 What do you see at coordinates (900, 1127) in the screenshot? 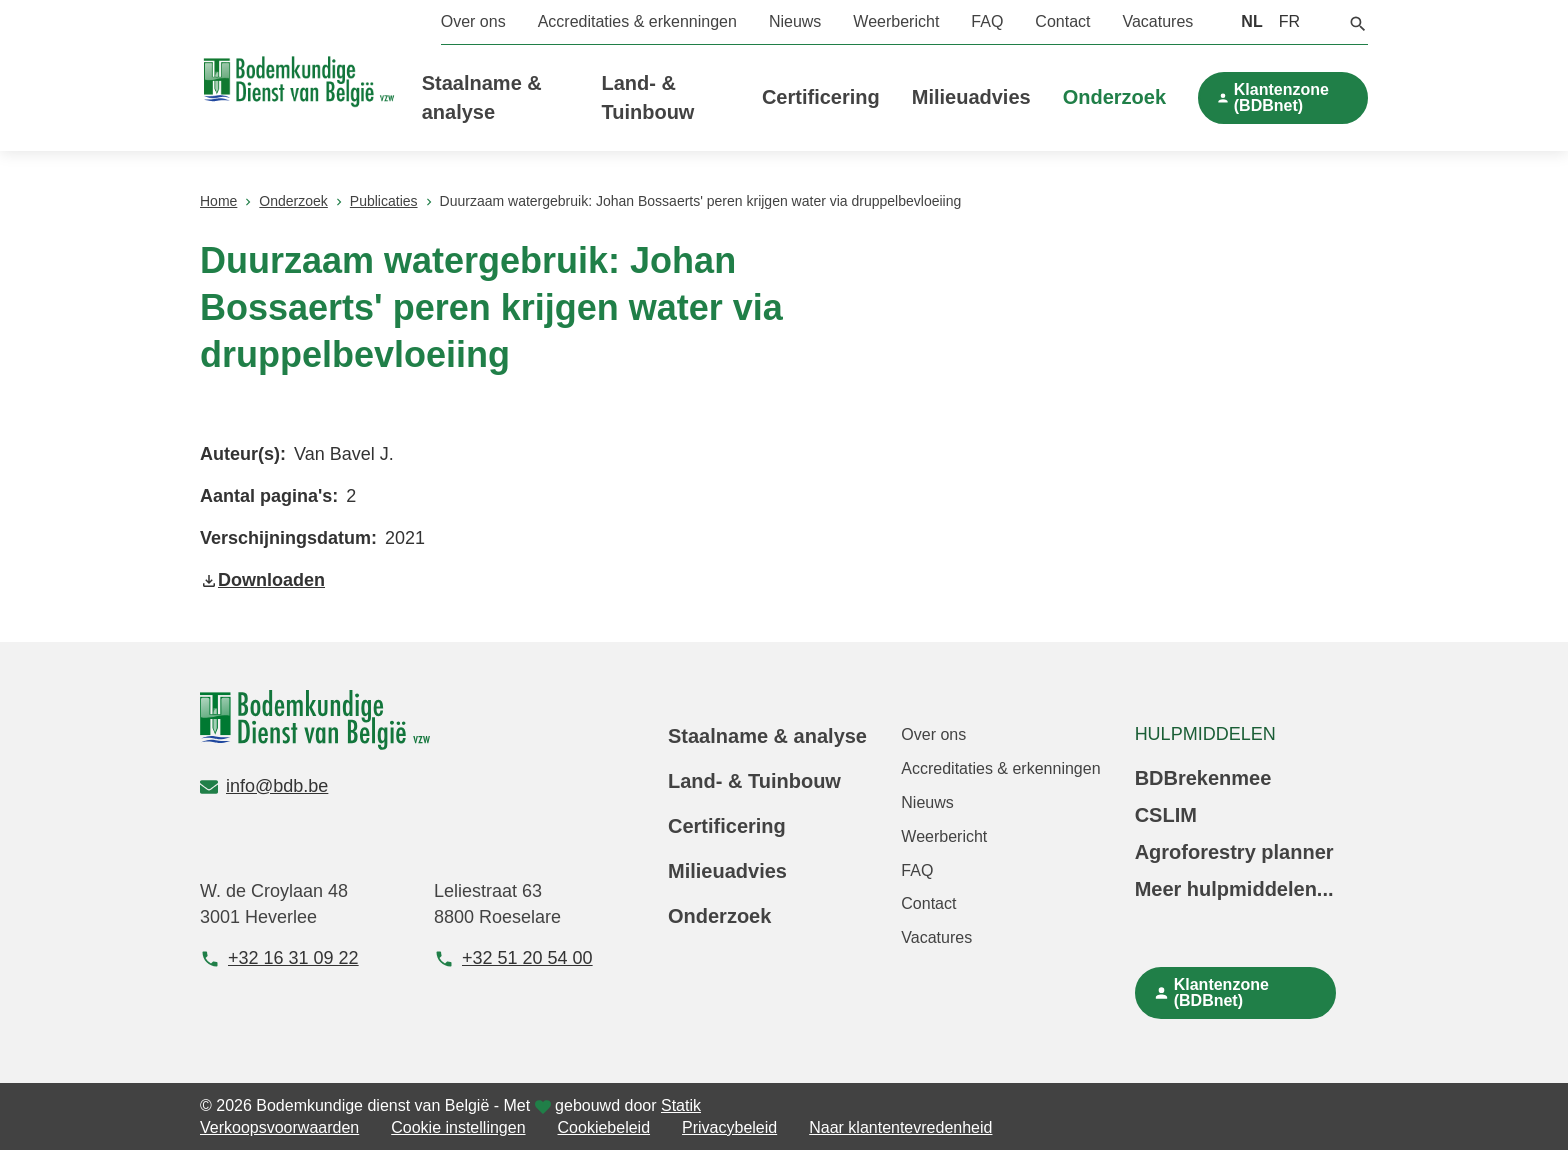
I see `Naar klantentevredenheid` at bounding box center [900, 1127].